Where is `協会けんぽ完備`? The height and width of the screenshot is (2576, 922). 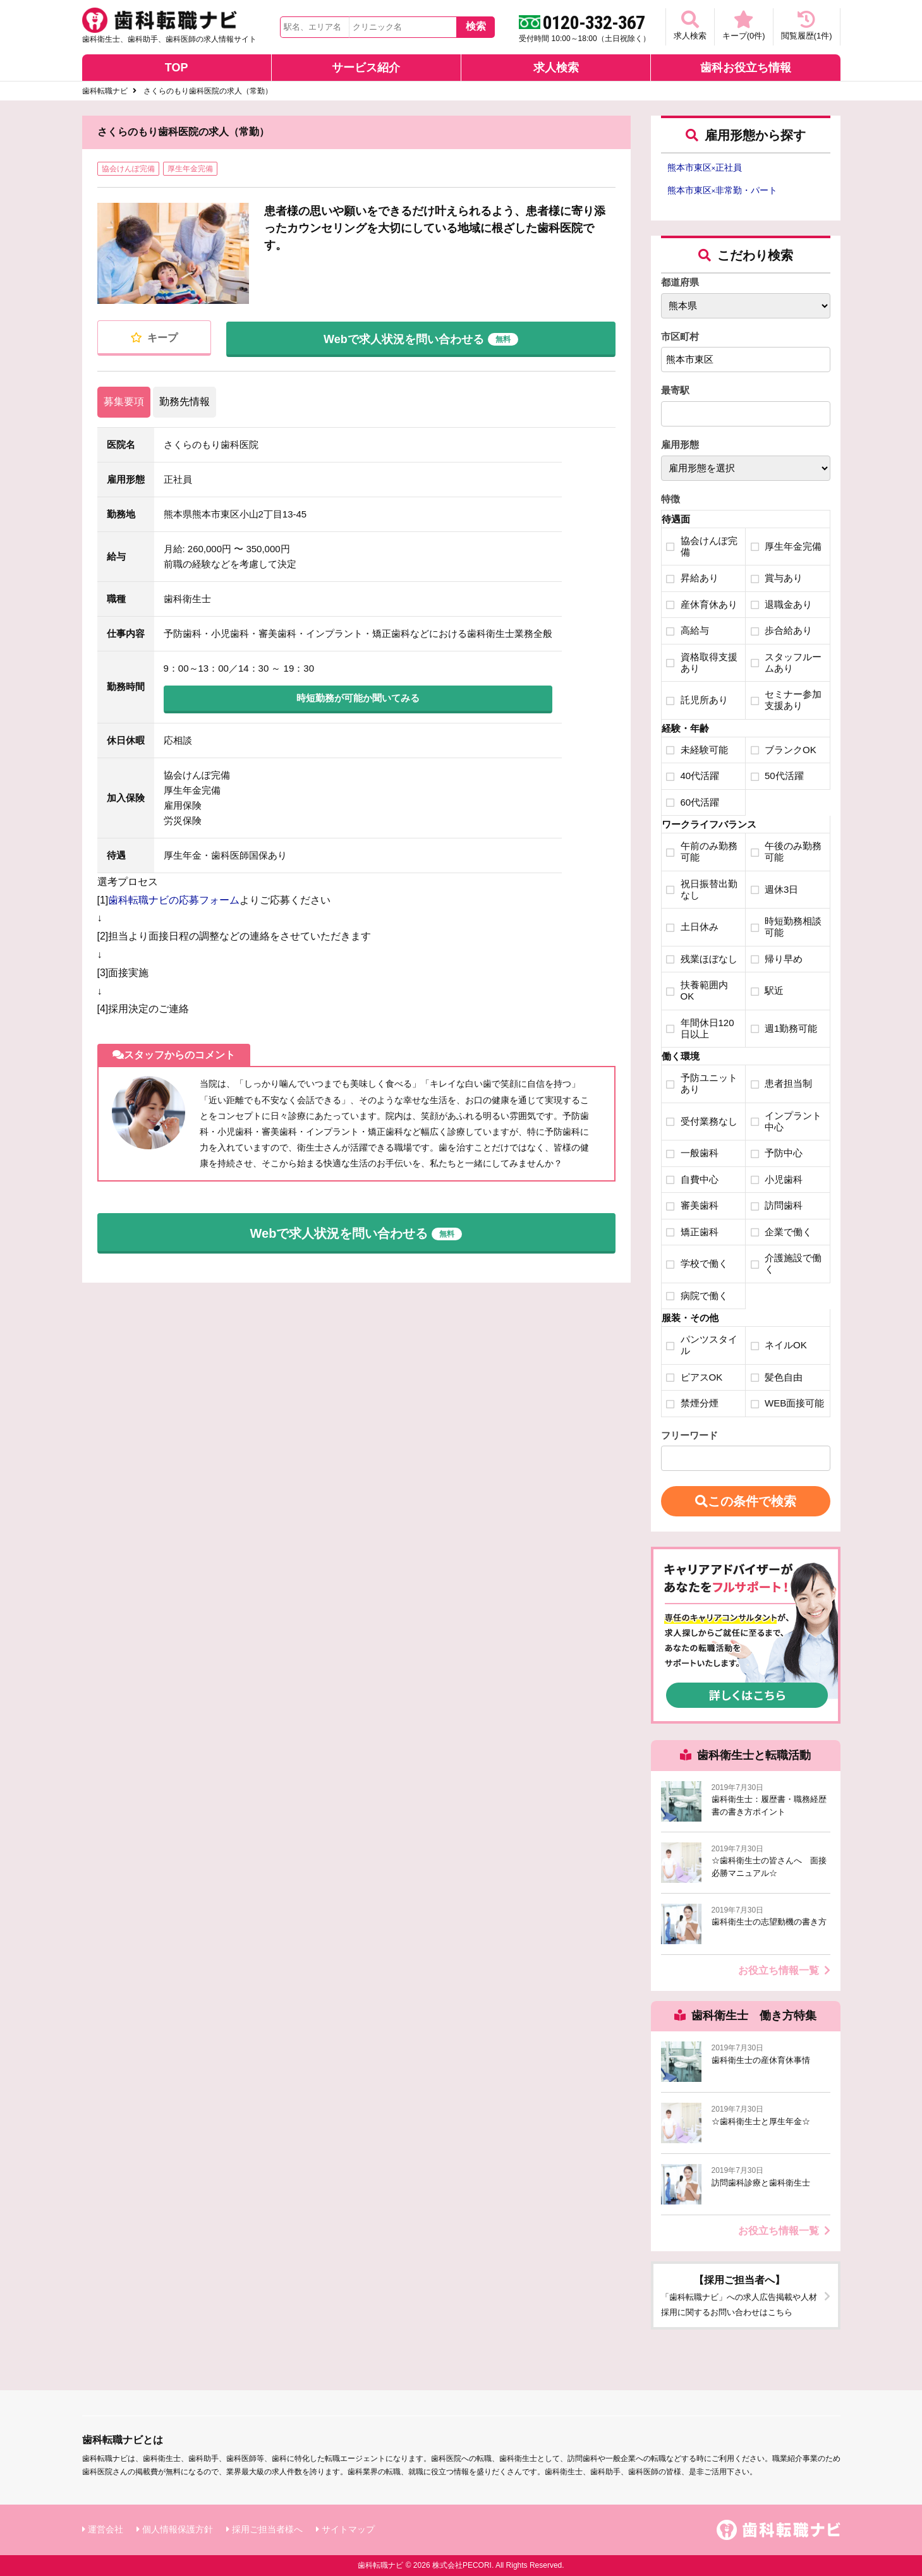
協会けんぽ完備 is located at coordinates (128, 168).